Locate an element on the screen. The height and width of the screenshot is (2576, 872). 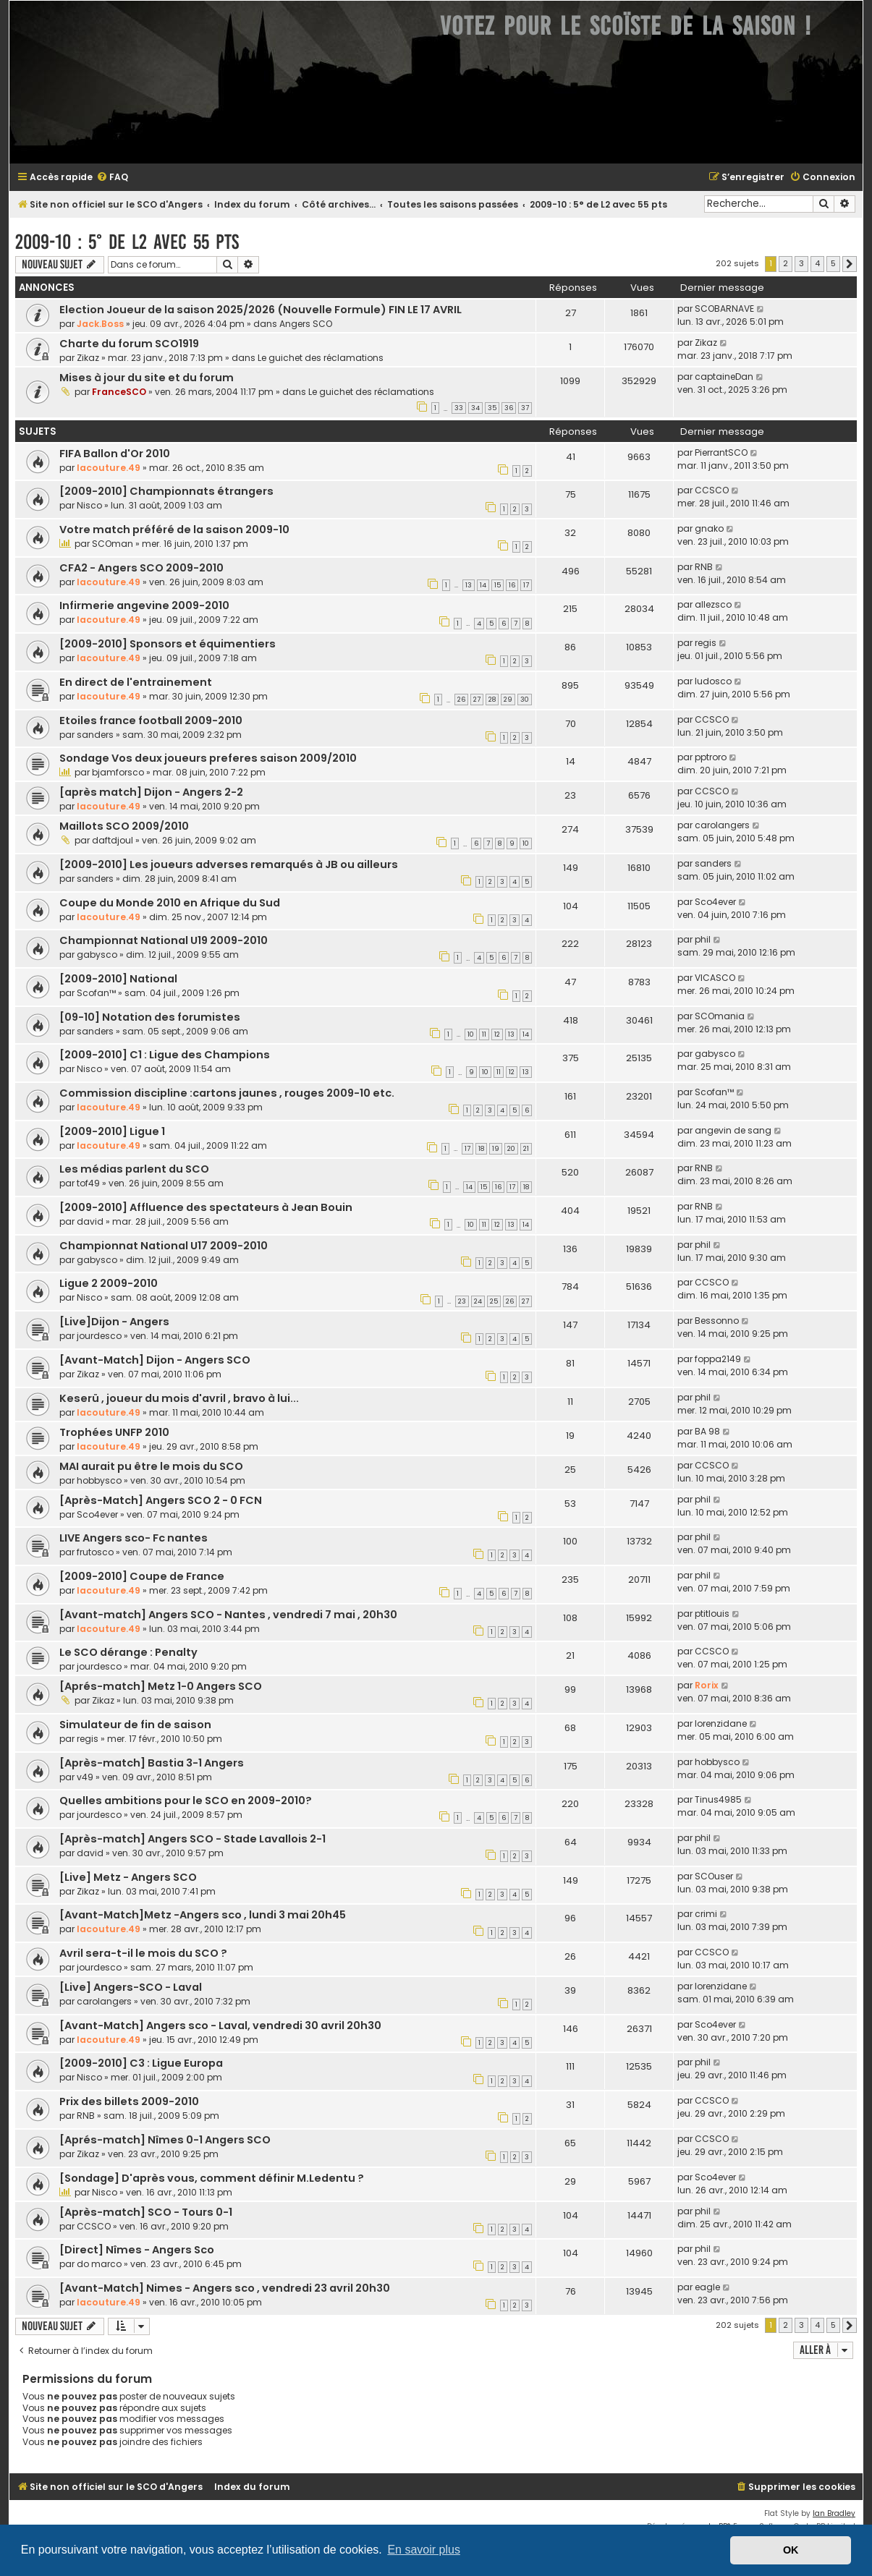
3 [button] is located at coordinates (801, 263).